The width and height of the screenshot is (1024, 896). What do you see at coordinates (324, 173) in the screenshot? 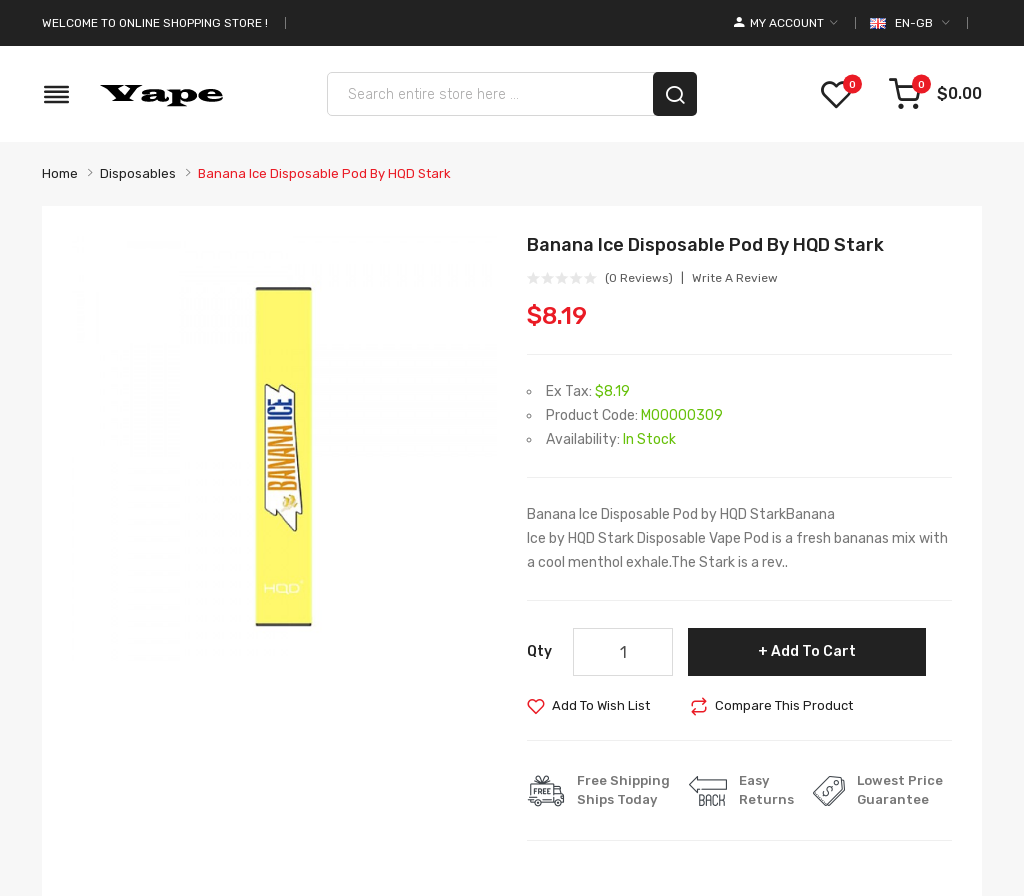
I see `Banana Ice Disposable Pod by HQD Stark` at bounding box center [324, 173].